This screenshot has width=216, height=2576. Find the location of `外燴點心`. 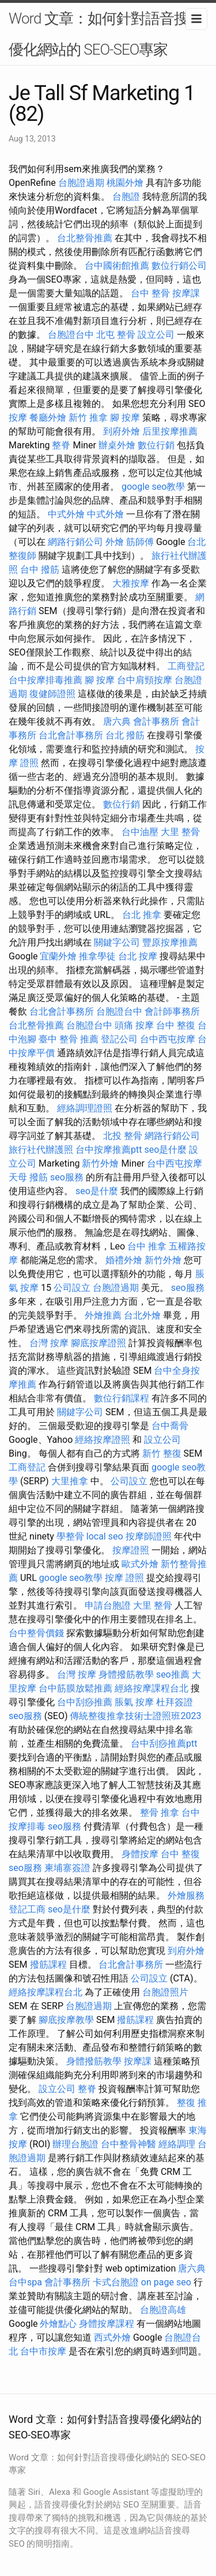

外燴點心 is located at coordinates (58, 2323).